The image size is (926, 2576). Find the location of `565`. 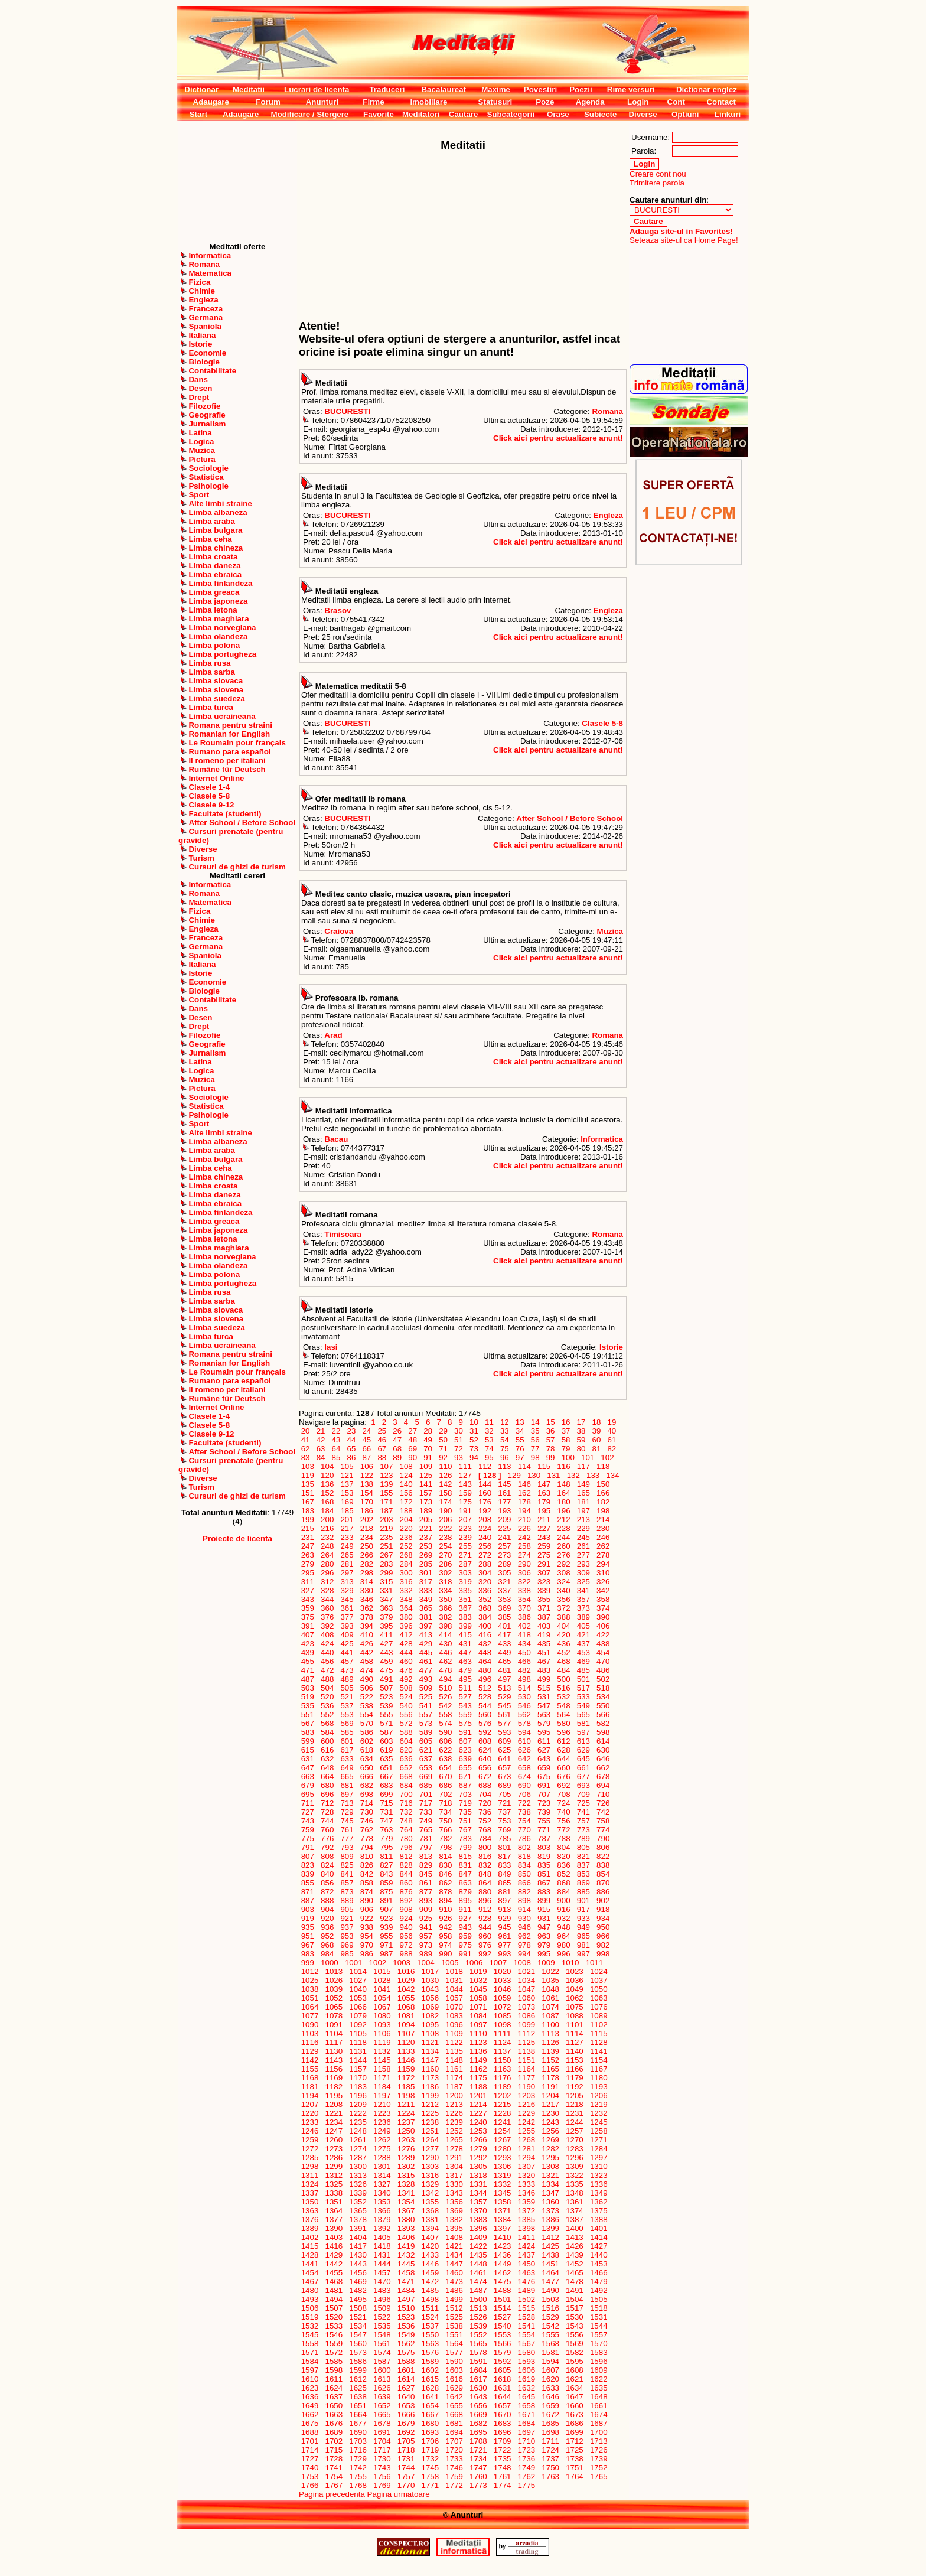

565 is located at coordinates (583, 1714).